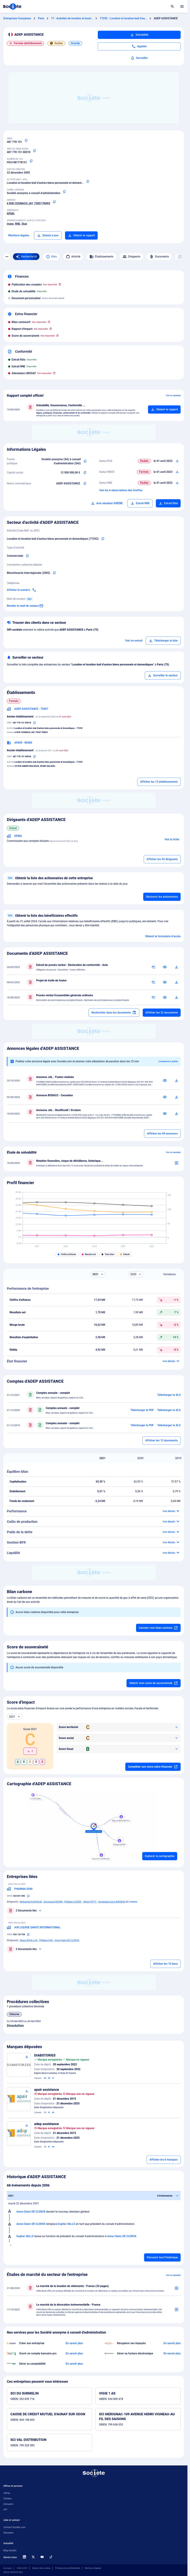 The image size is (190, 2576). What do you see at coordinates (165, 967) in the screenshot?
I see `[Consulter]` at bounding box center [165, 967].